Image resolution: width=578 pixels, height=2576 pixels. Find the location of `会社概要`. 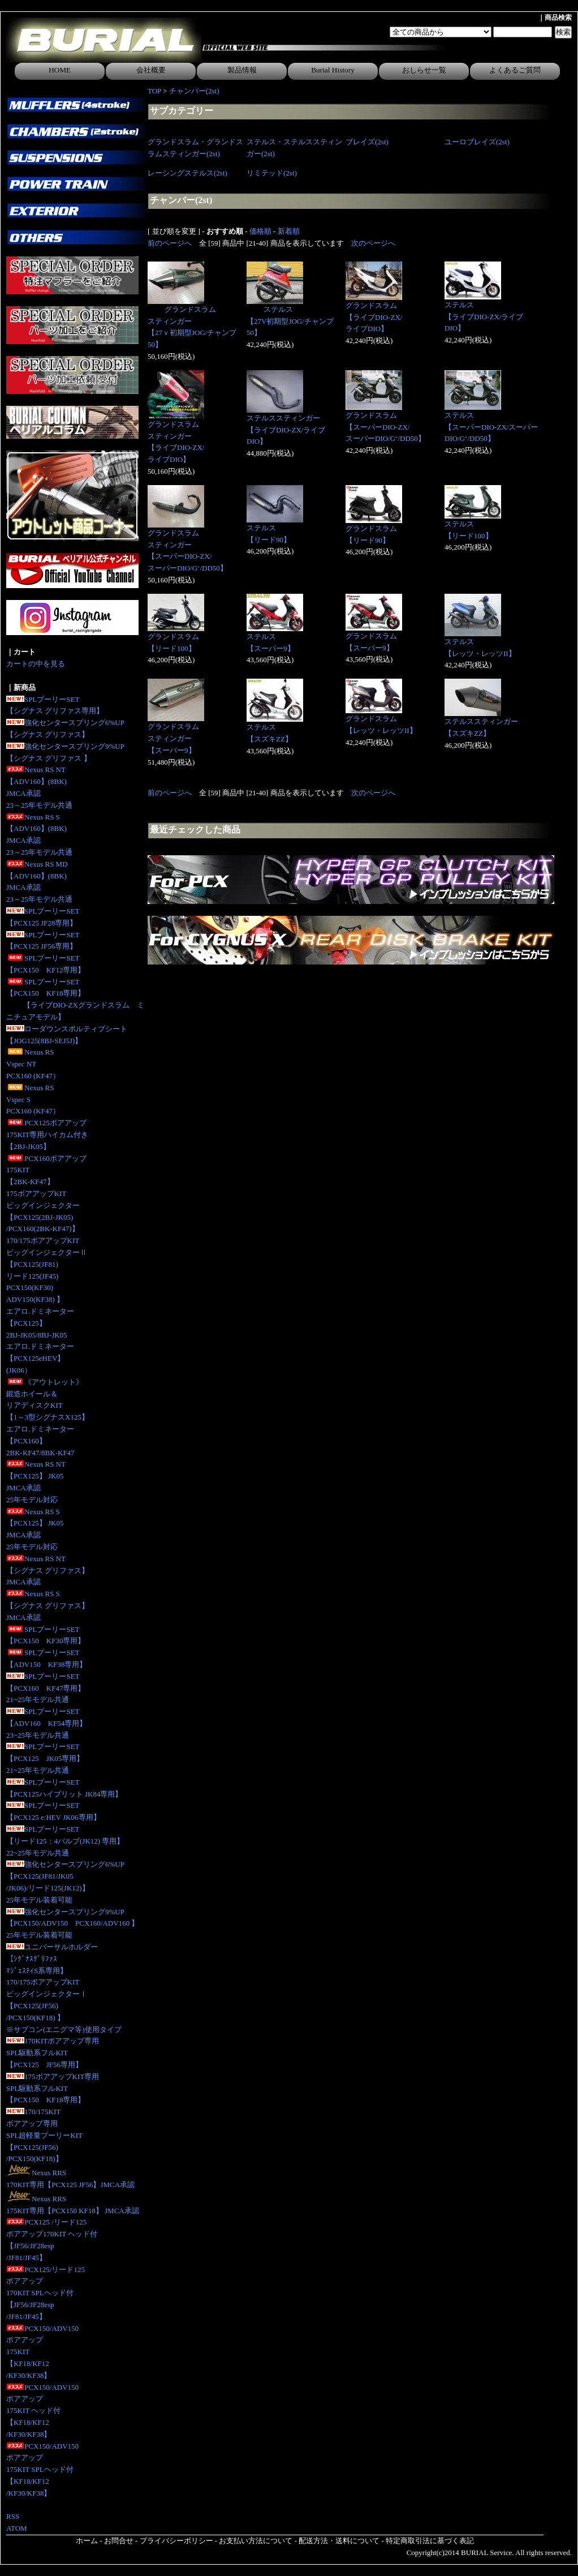

会社概要 is located at coordinates (151, 70).